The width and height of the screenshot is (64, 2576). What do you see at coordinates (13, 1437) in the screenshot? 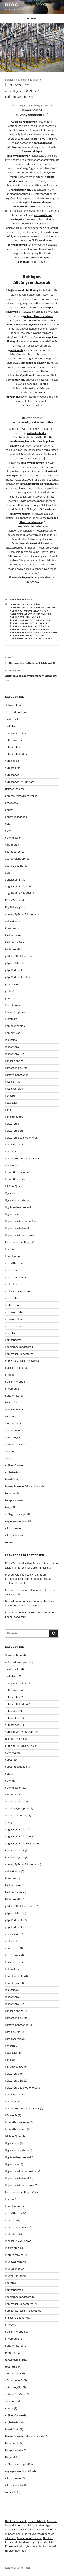
I see `sofőrszolgálat` at bounding box center [13, 1437].